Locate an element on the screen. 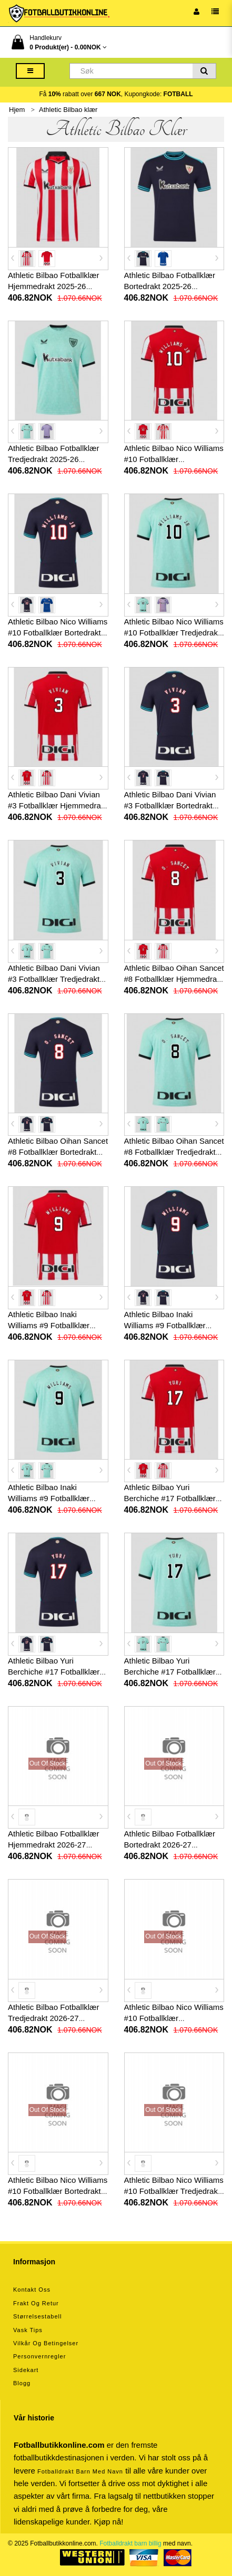  Athletic Bilbao Fotballklær Hjemmedrakt 2025-26 Kortermet is located at coordinates (53, 286).